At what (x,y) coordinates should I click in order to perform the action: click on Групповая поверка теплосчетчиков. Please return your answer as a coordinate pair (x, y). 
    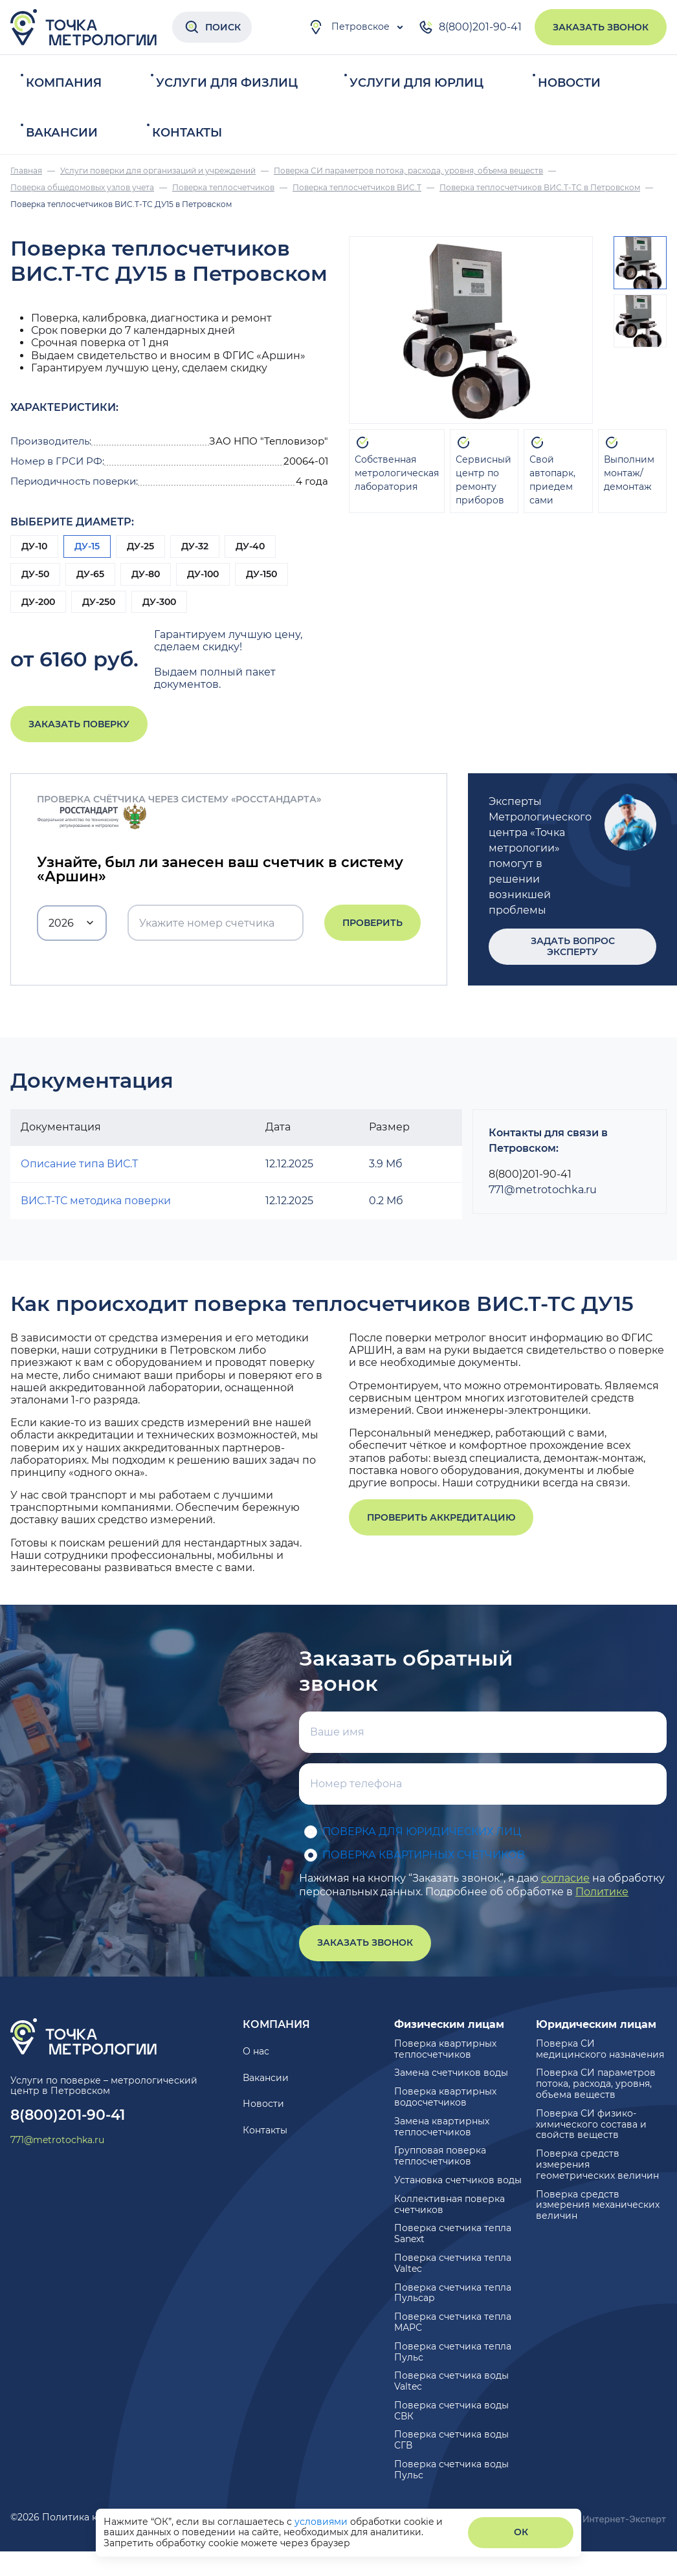
    Looking at the image, I should click on (440, 2155).